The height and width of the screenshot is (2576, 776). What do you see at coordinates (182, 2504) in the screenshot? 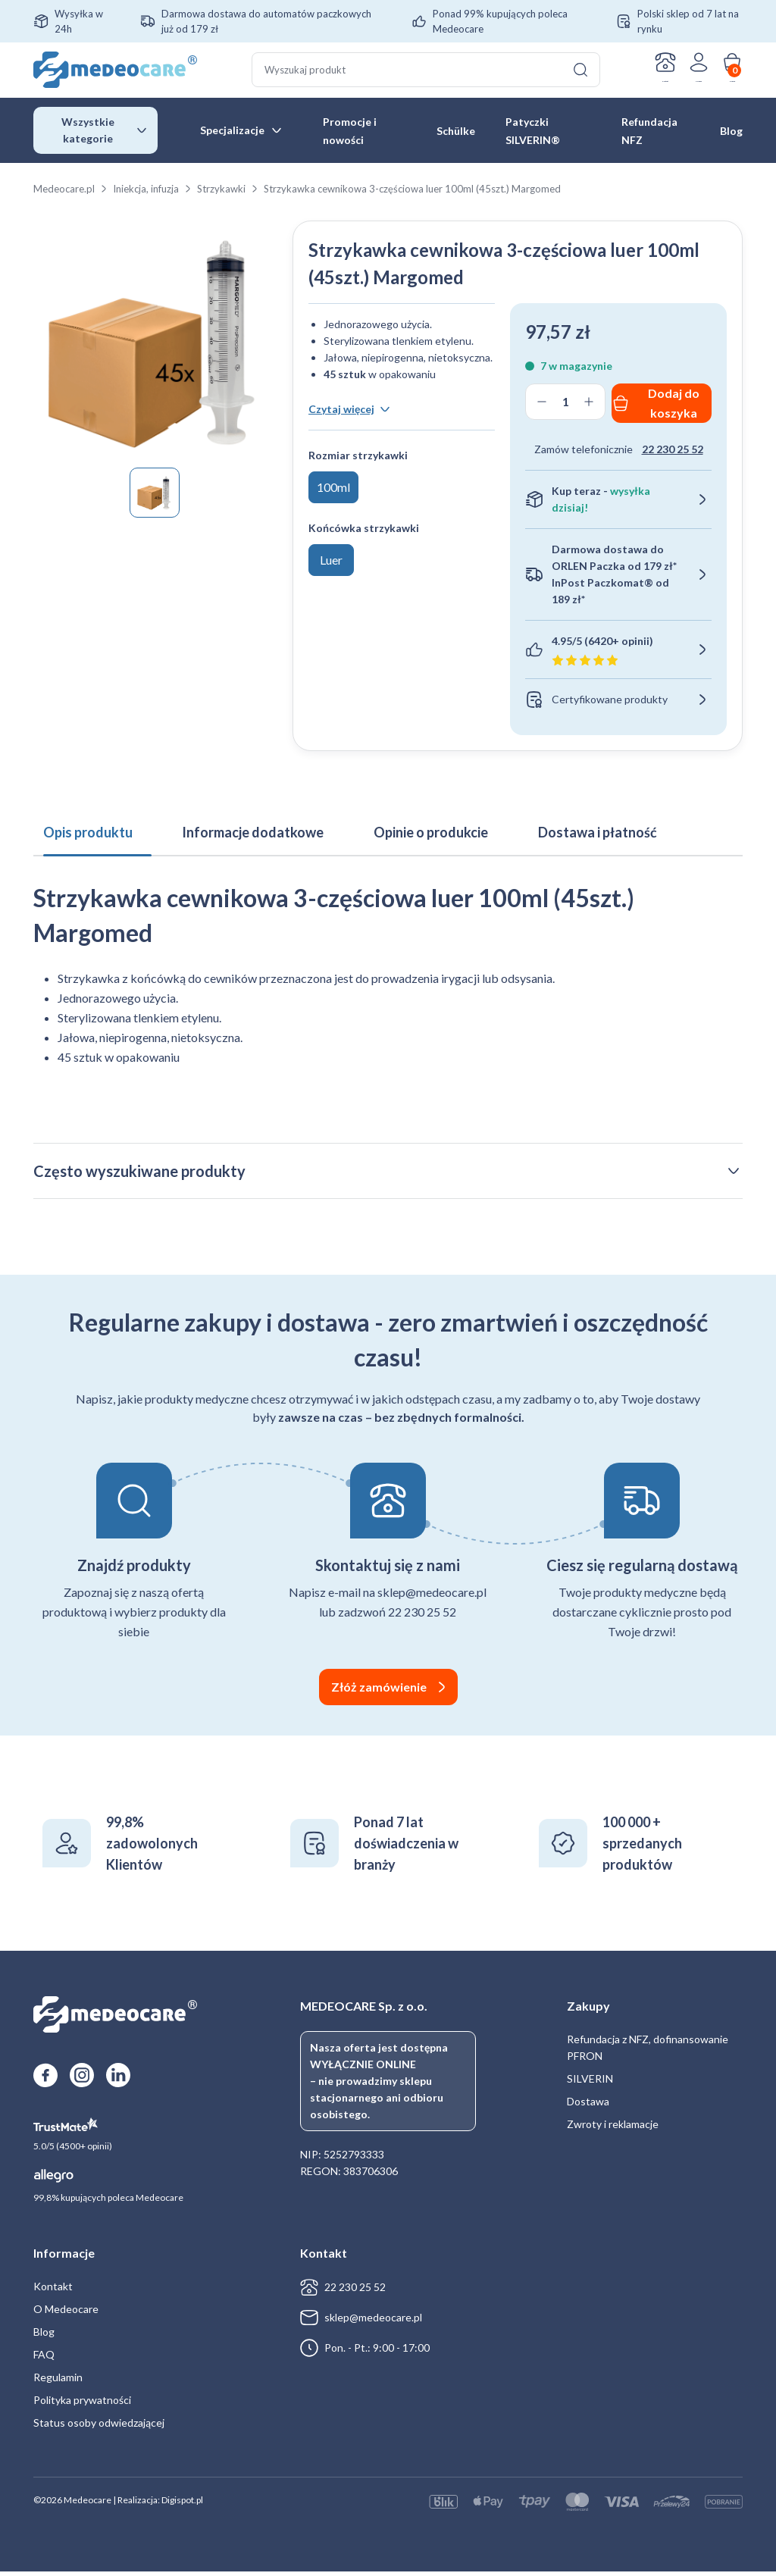
I see `Digispot.pl` at bounding box center [182, 2504].